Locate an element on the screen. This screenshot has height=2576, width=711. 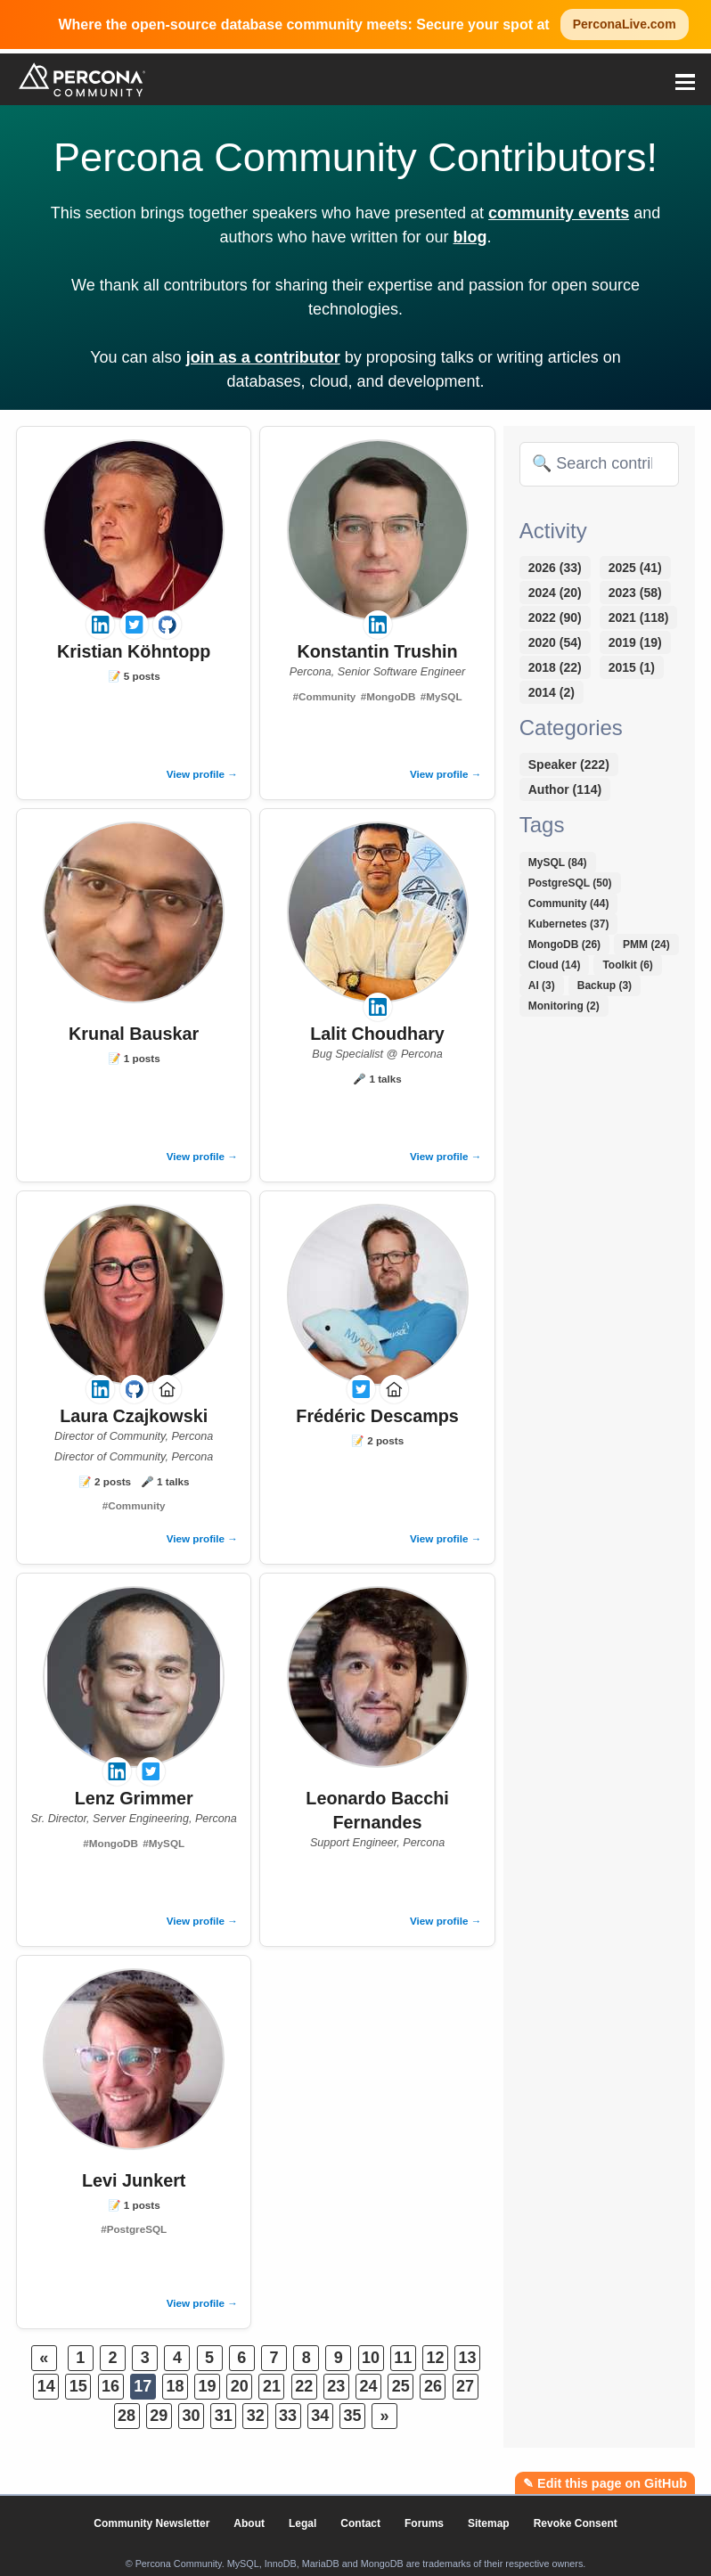
2025 (41) is located at coordinates (635, 567).